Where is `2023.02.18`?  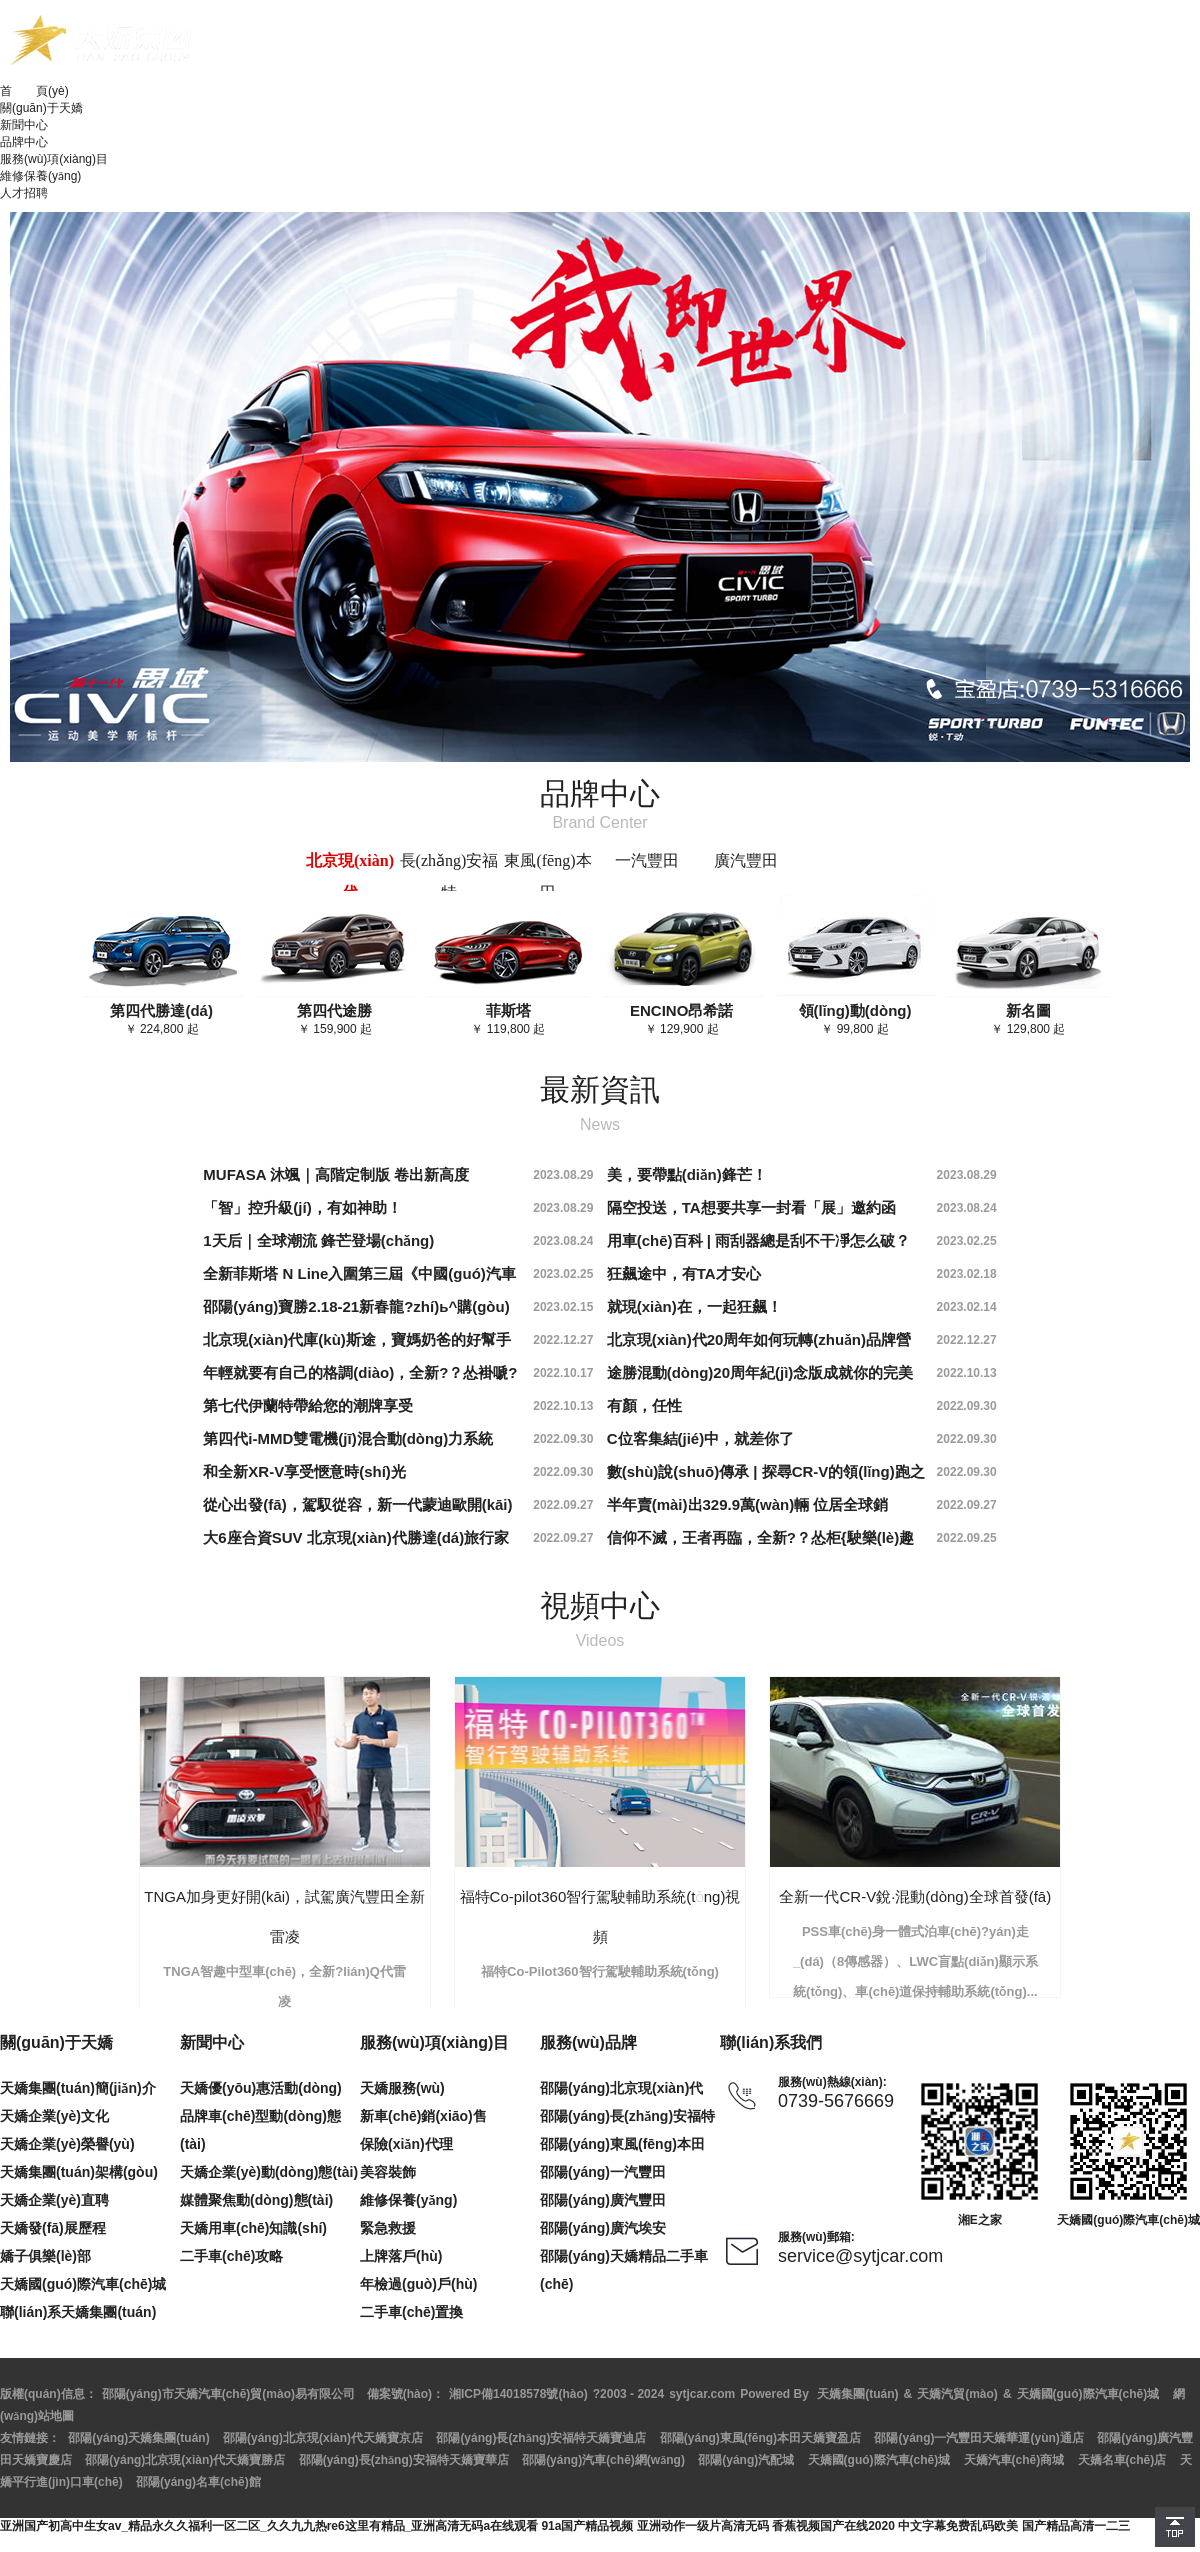 2023.02.18 is located at coordinates (967, 1274).